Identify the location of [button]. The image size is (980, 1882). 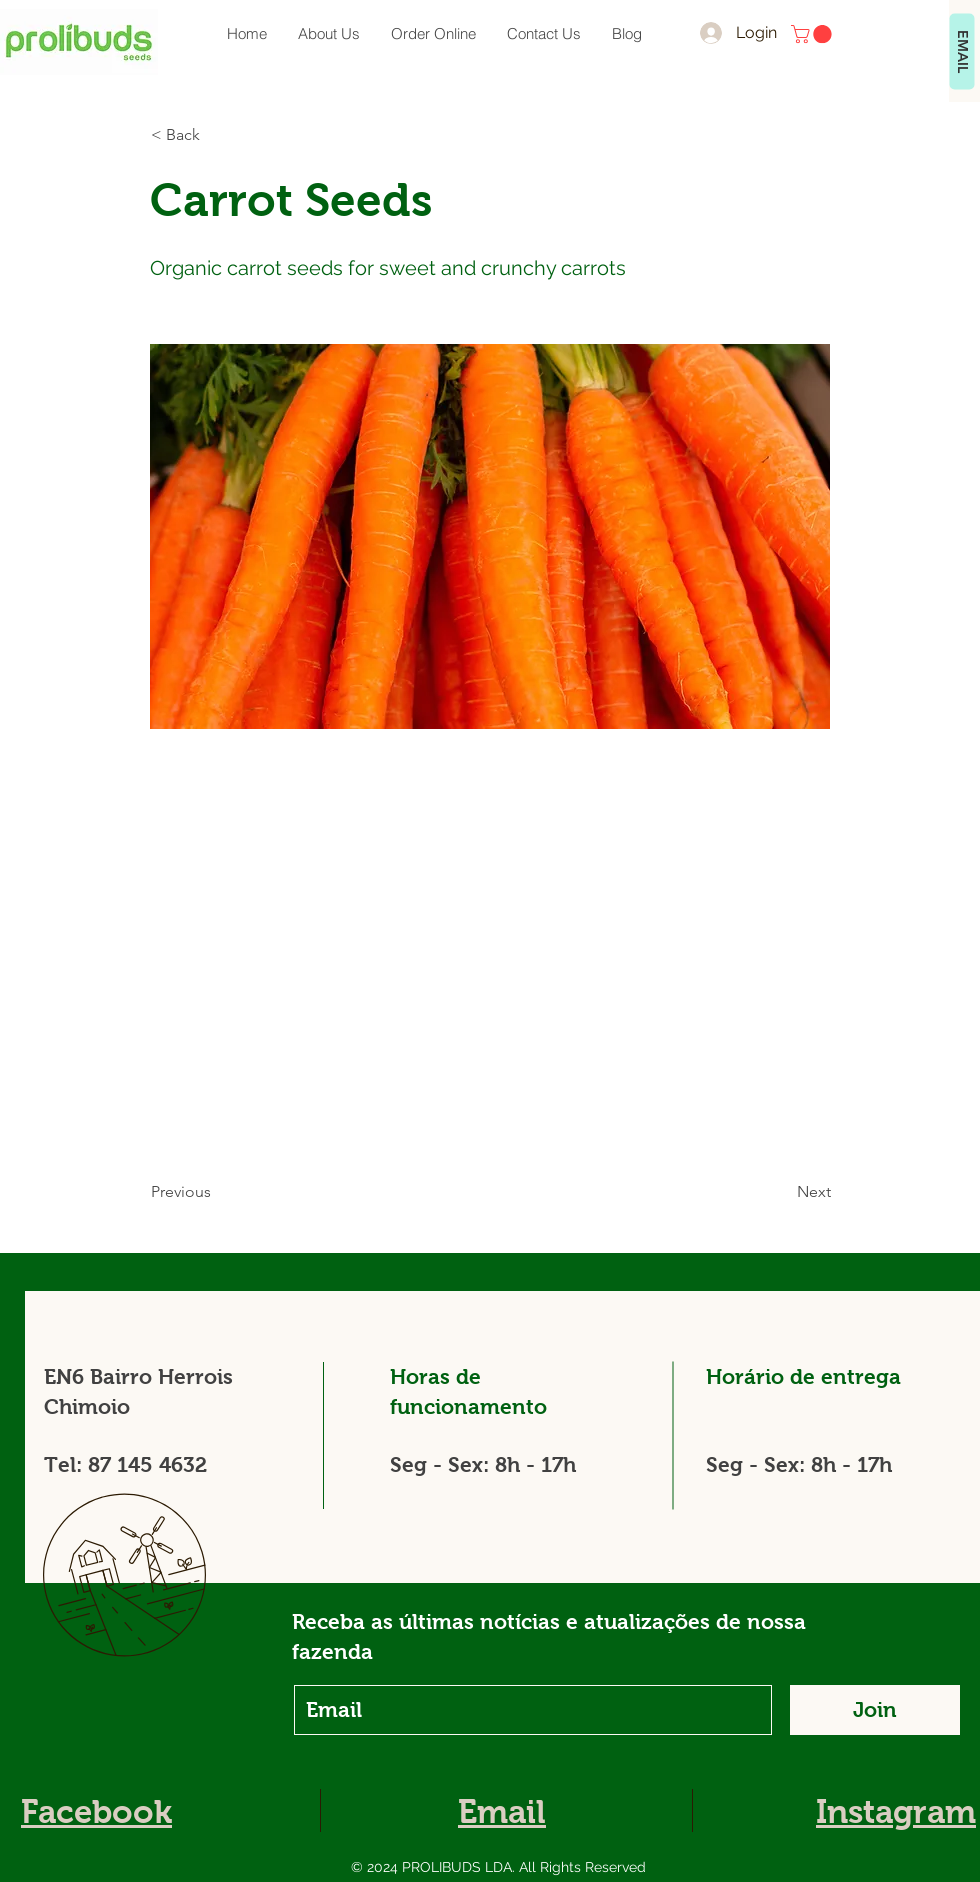
(813, 34).